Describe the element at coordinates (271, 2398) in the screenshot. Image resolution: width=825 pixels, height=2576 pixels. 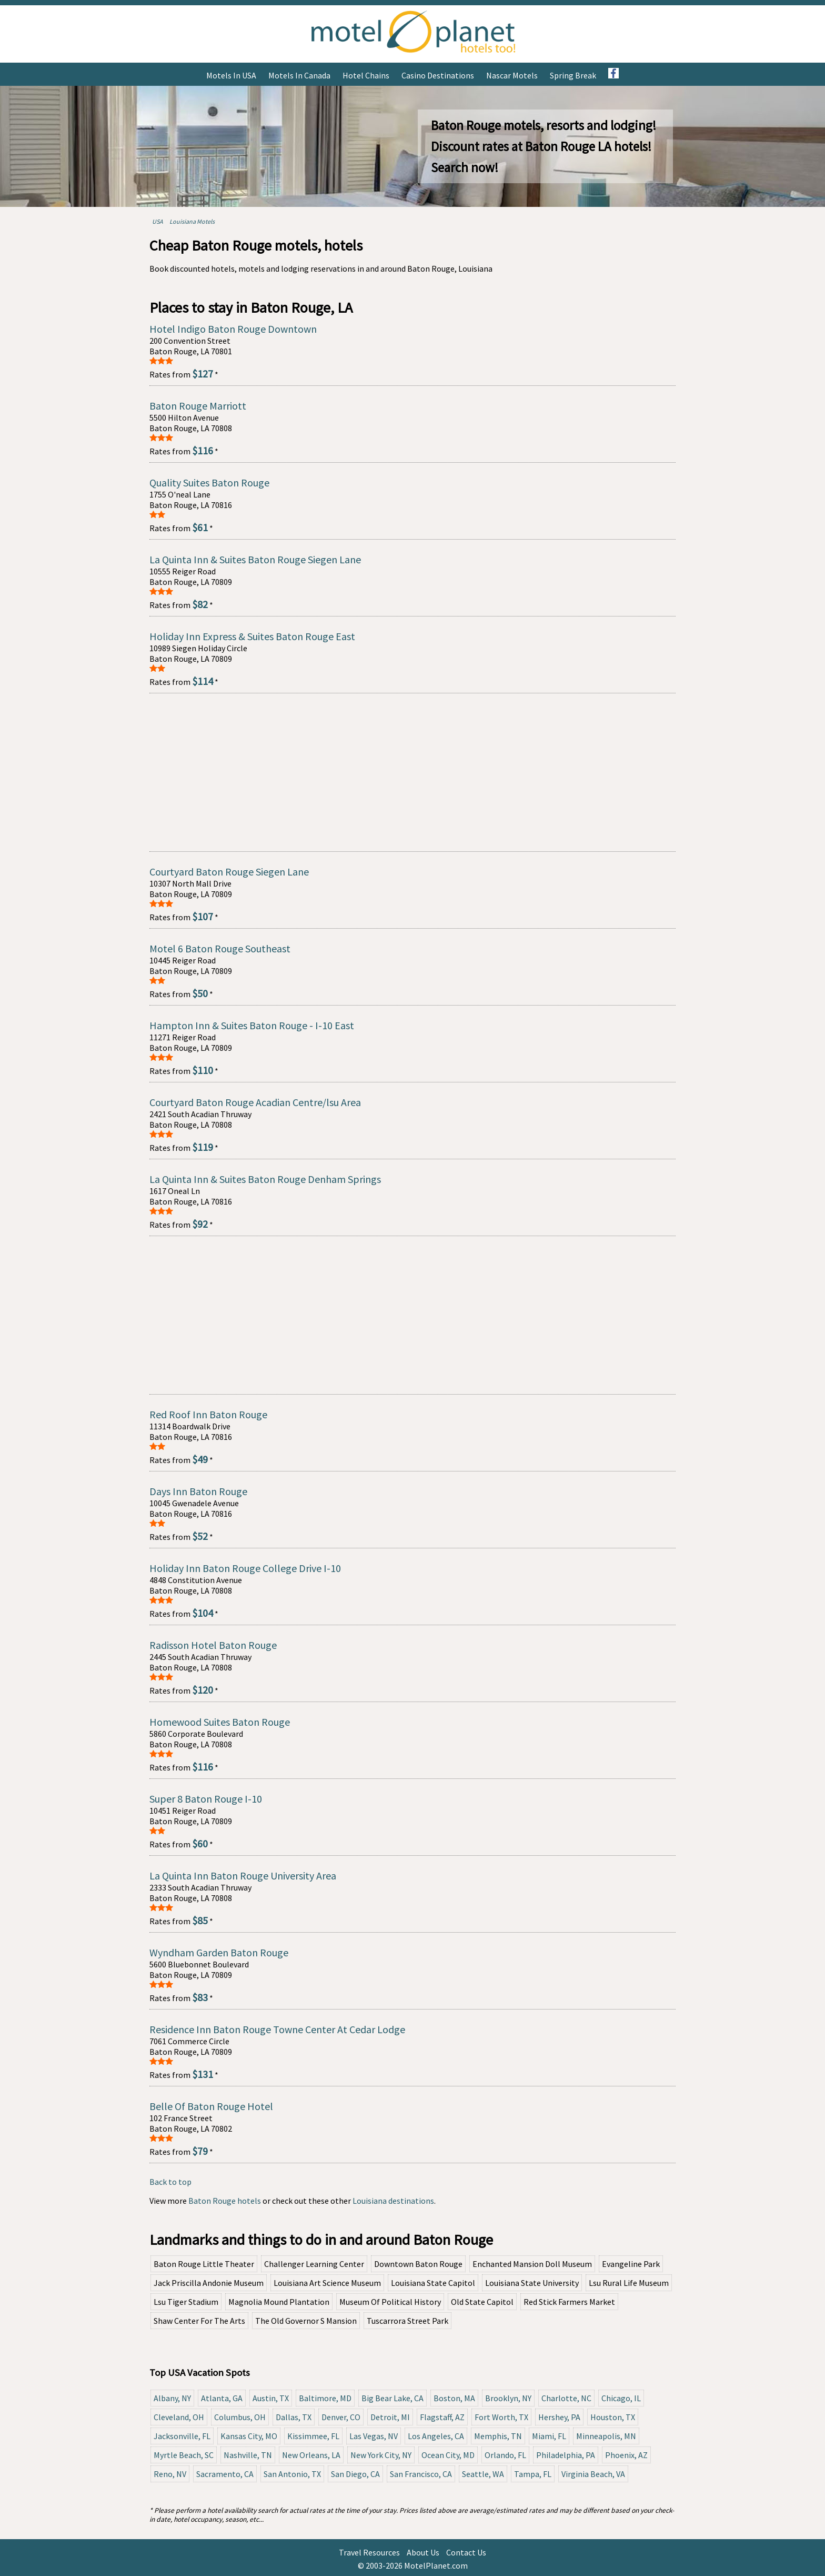
I see `Austin, TX` at that location.